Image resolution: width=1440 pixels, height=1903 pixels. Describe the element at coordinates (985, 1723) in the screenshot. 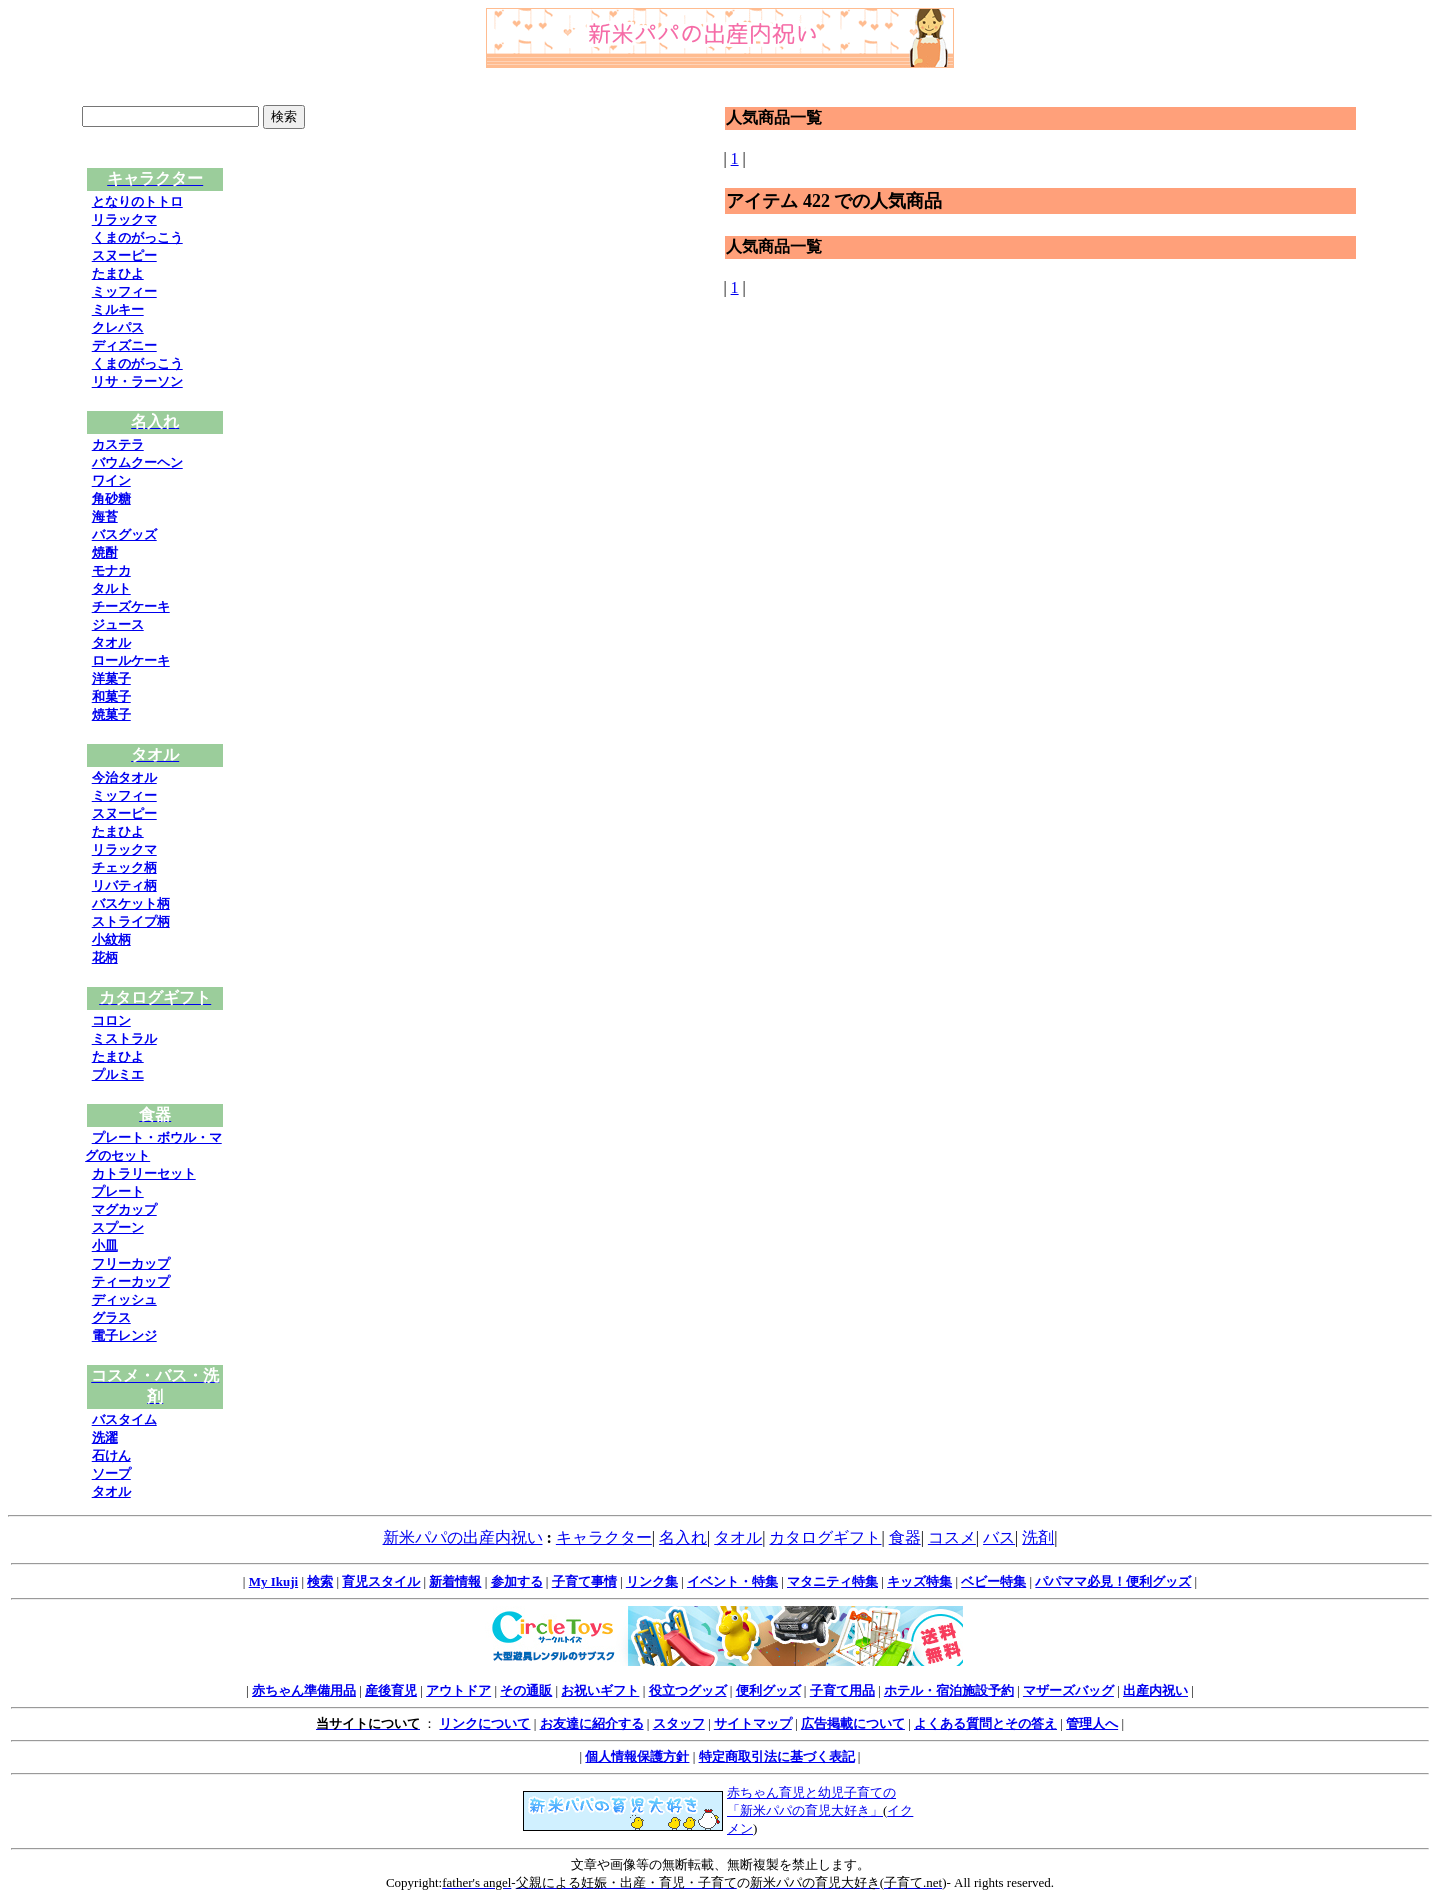

I see `よくある質問とその答え` at that location.